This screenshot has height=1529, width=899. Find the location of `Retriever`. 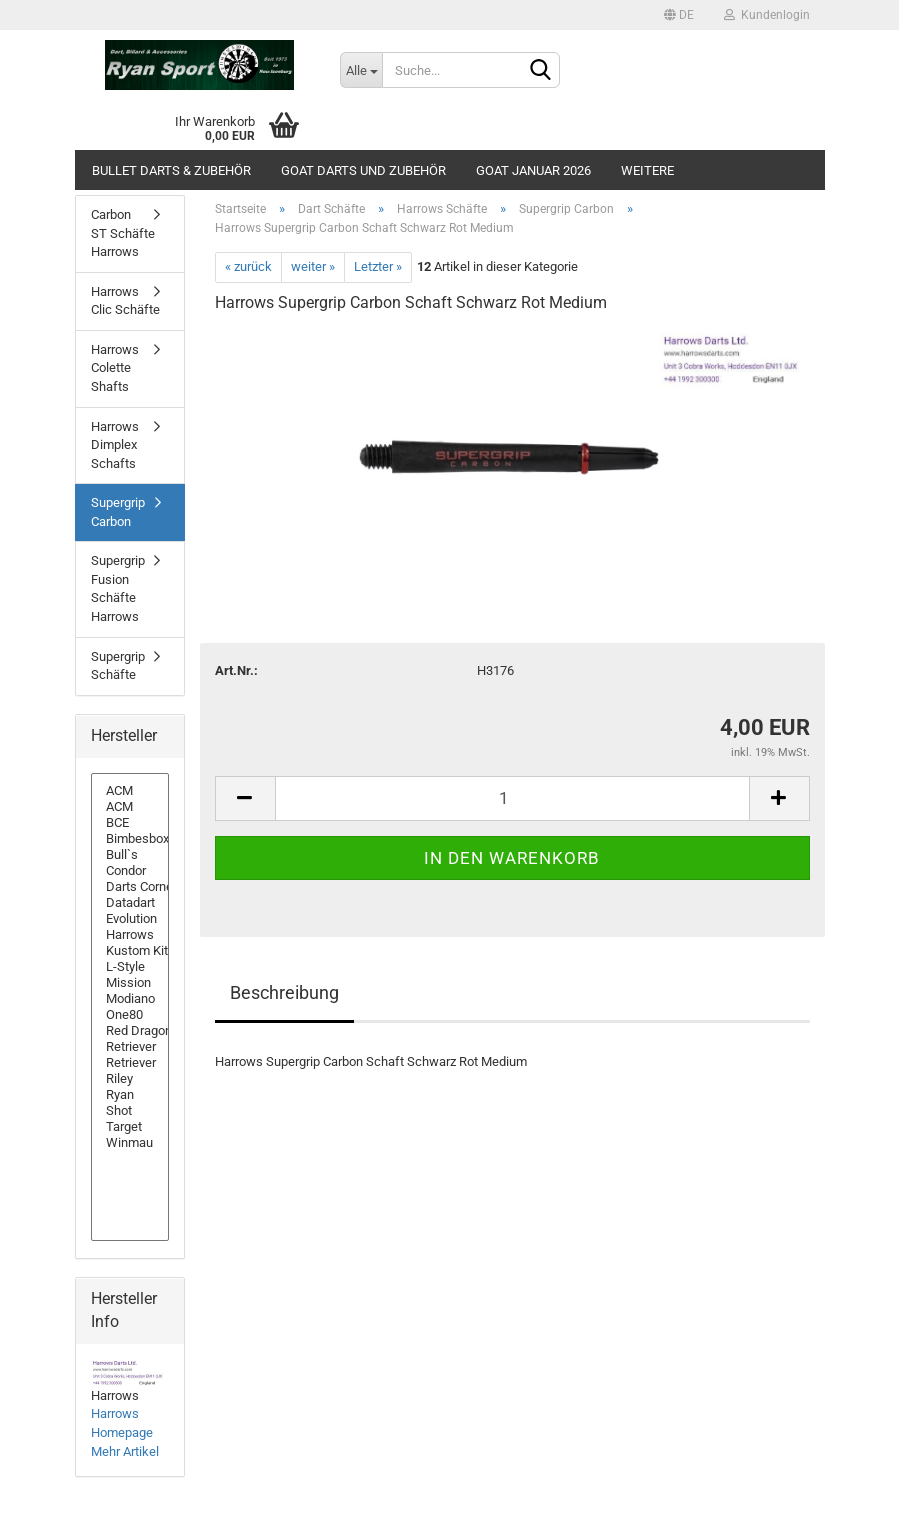

Retriever is located at coordinates (130, 1047).